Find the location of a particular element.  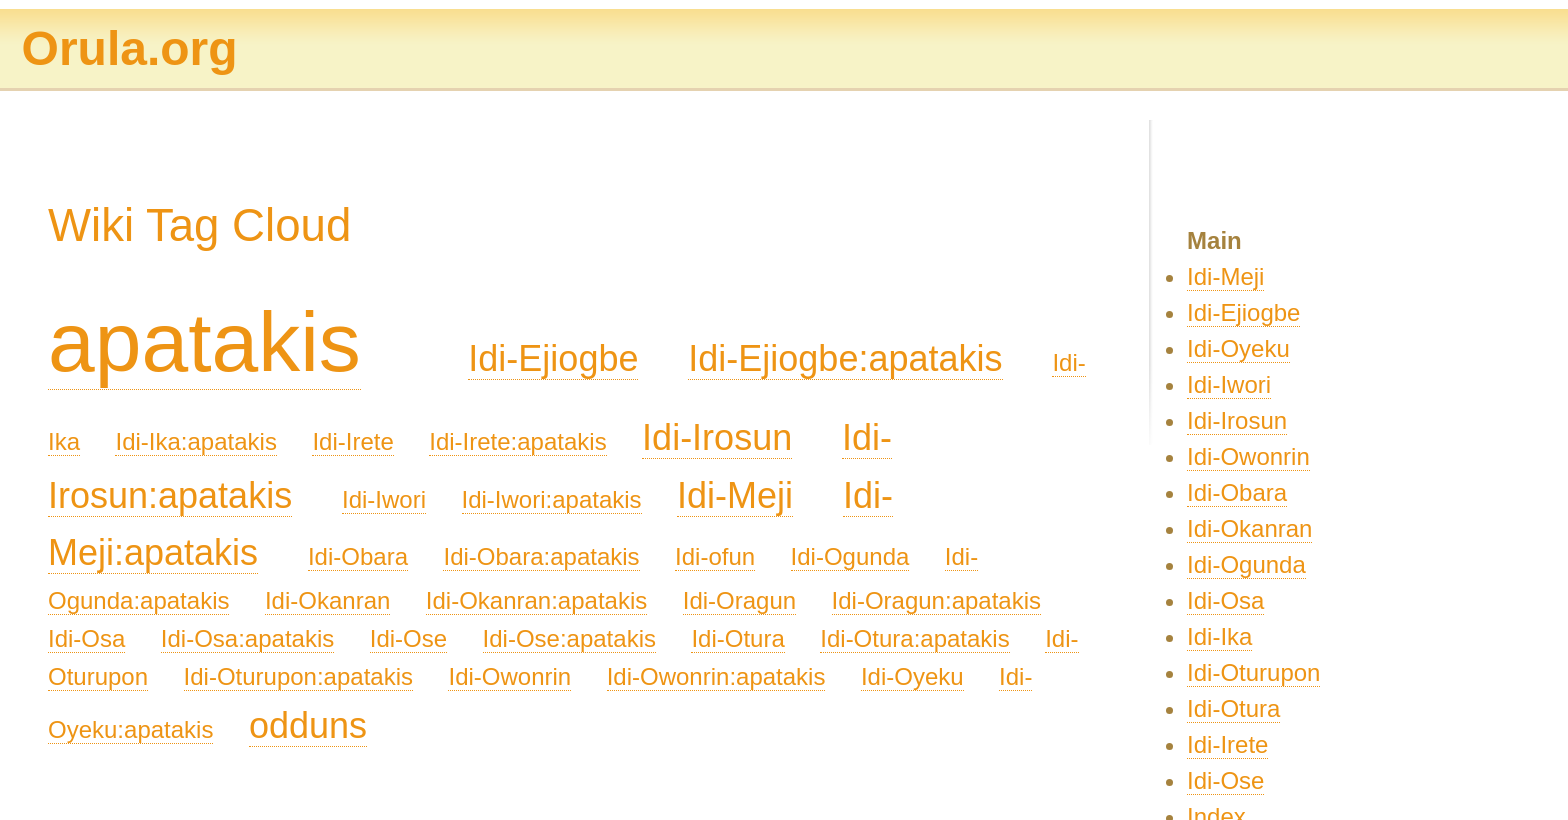

Idi-Otura:apatakis is located at coordinates (914, 638).